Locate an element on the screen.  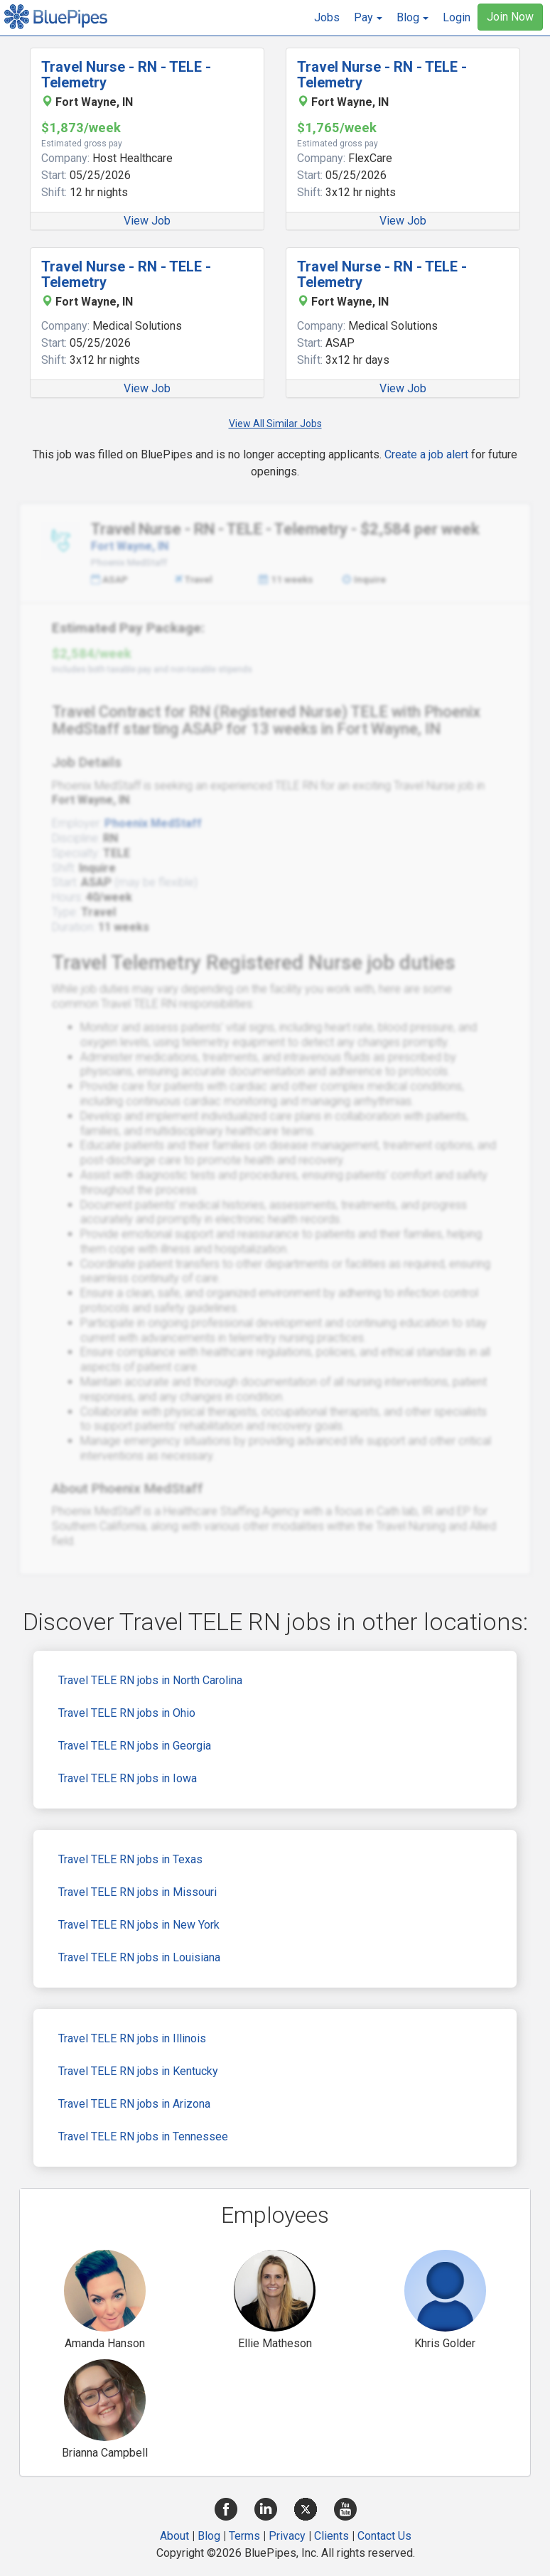
Travel TELE RN jobs in Missouri is located at coordinates (137, 1892).